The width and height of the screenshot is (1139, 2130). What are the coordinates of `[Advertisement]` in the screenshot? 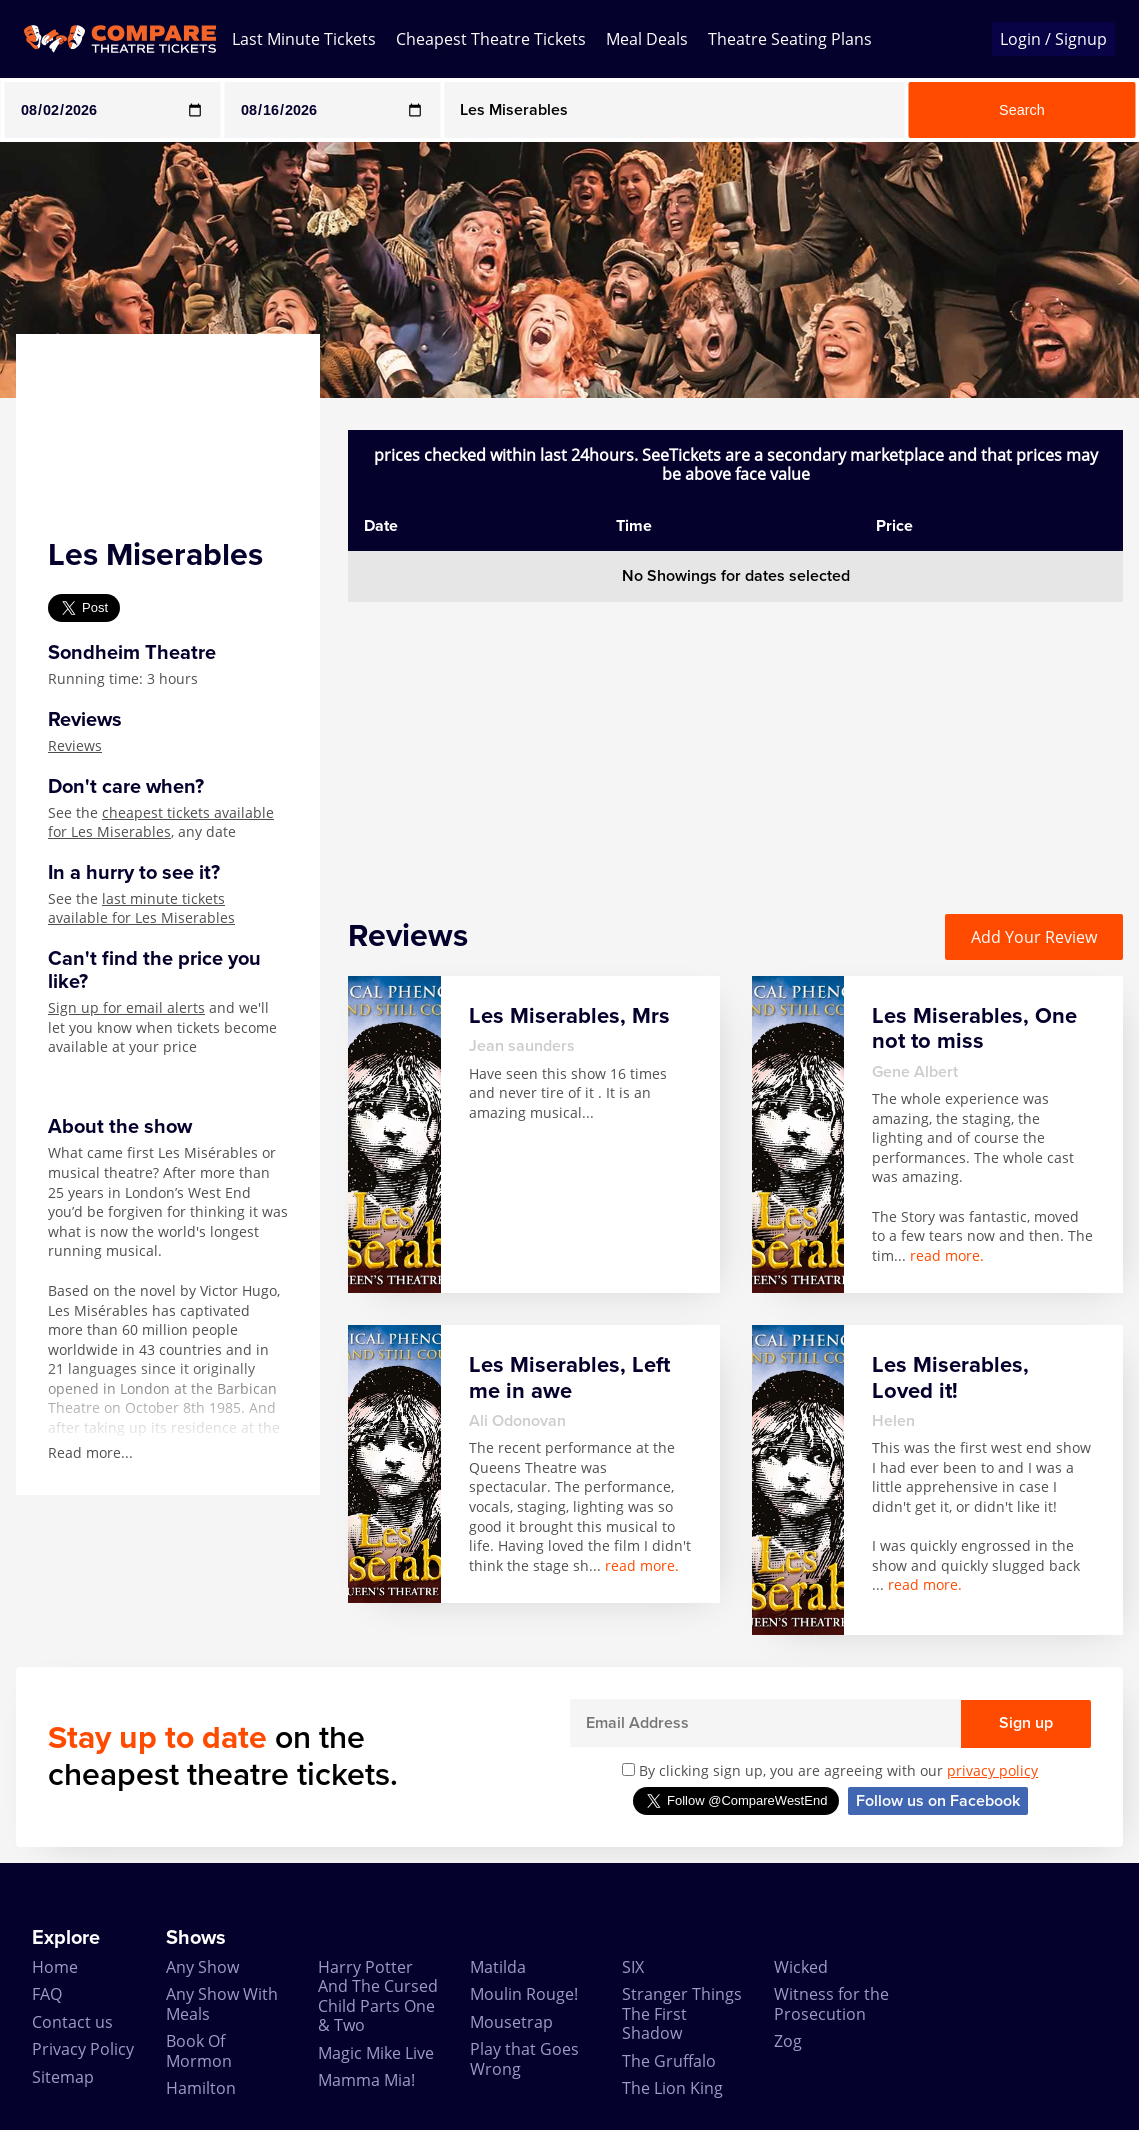 It's located at (735, 742).